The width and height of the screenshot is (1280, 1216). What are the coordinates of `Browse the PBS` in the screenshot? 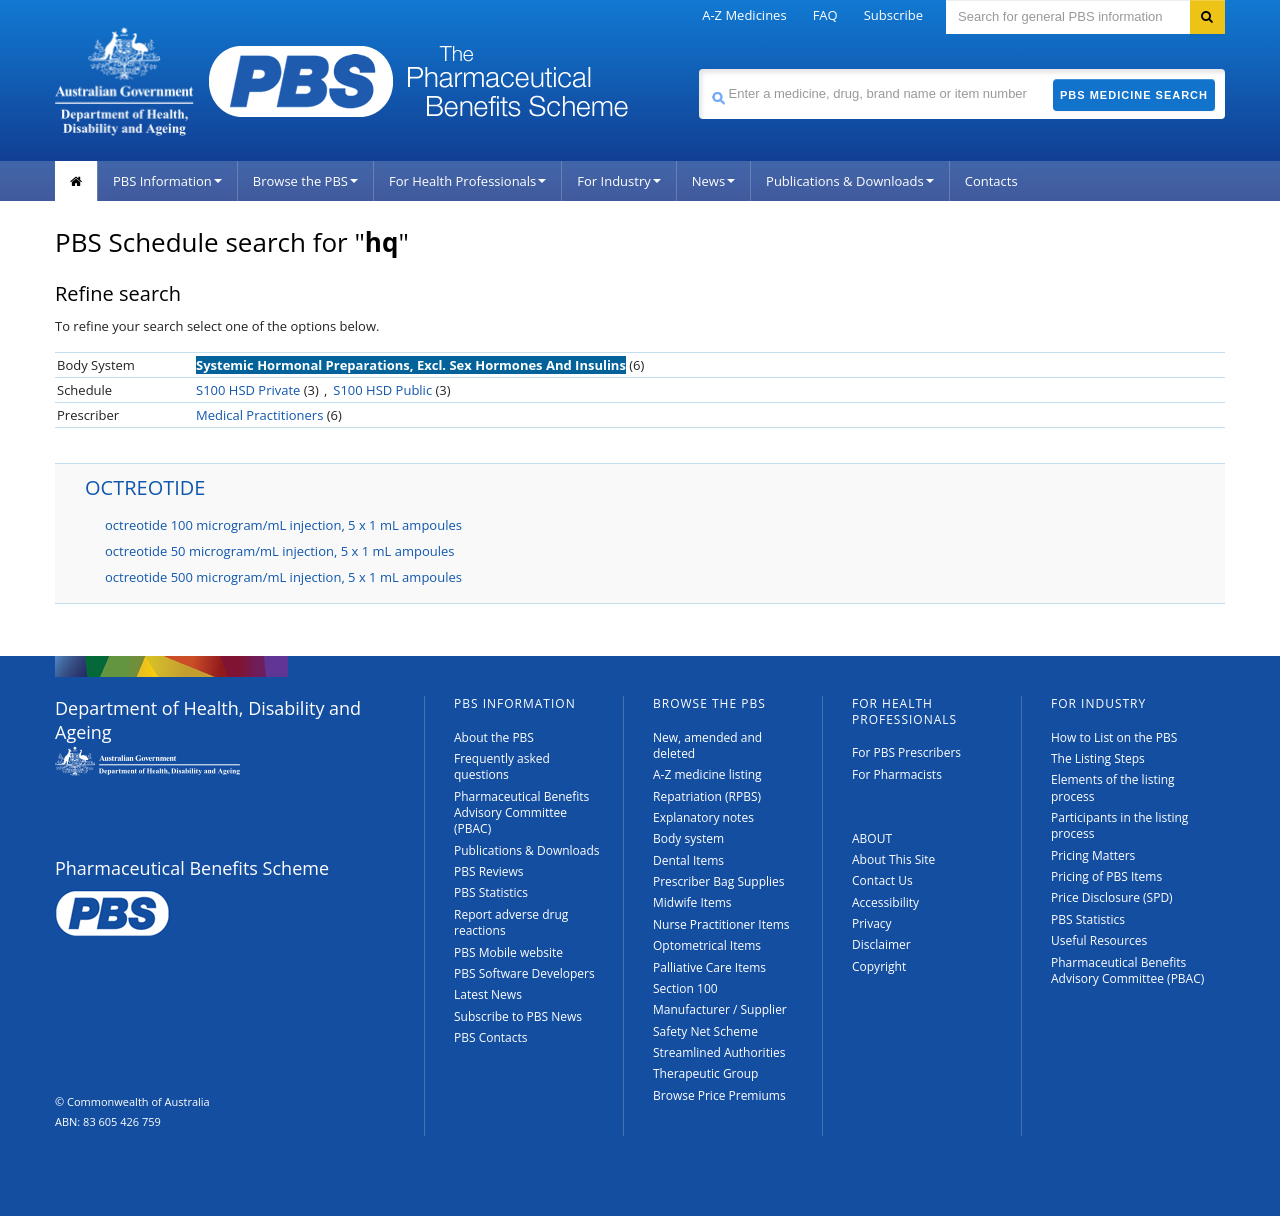 It's located at (305, 181).